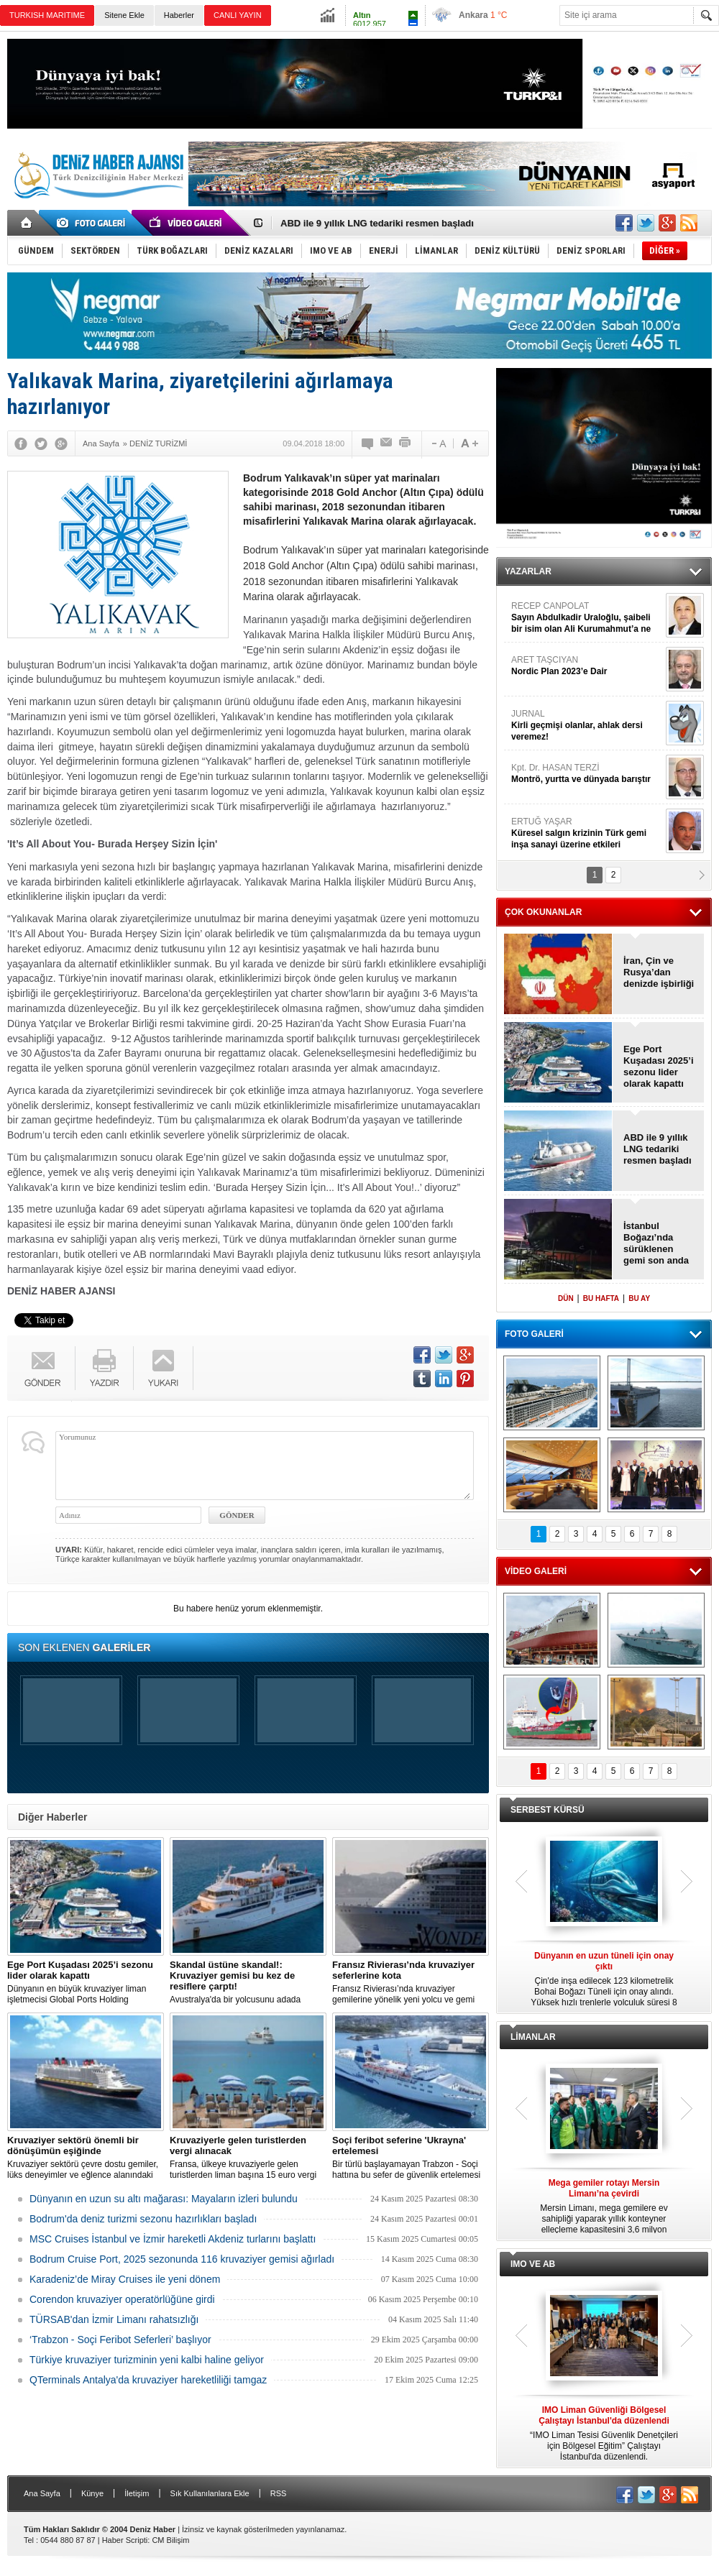  What do you see at coordinates (658, 1066) in the screenshot?
I see `Ege Port Kuşadası 2025’i sezonu lider olarak kapattı` at bounding box center [658, 1066].